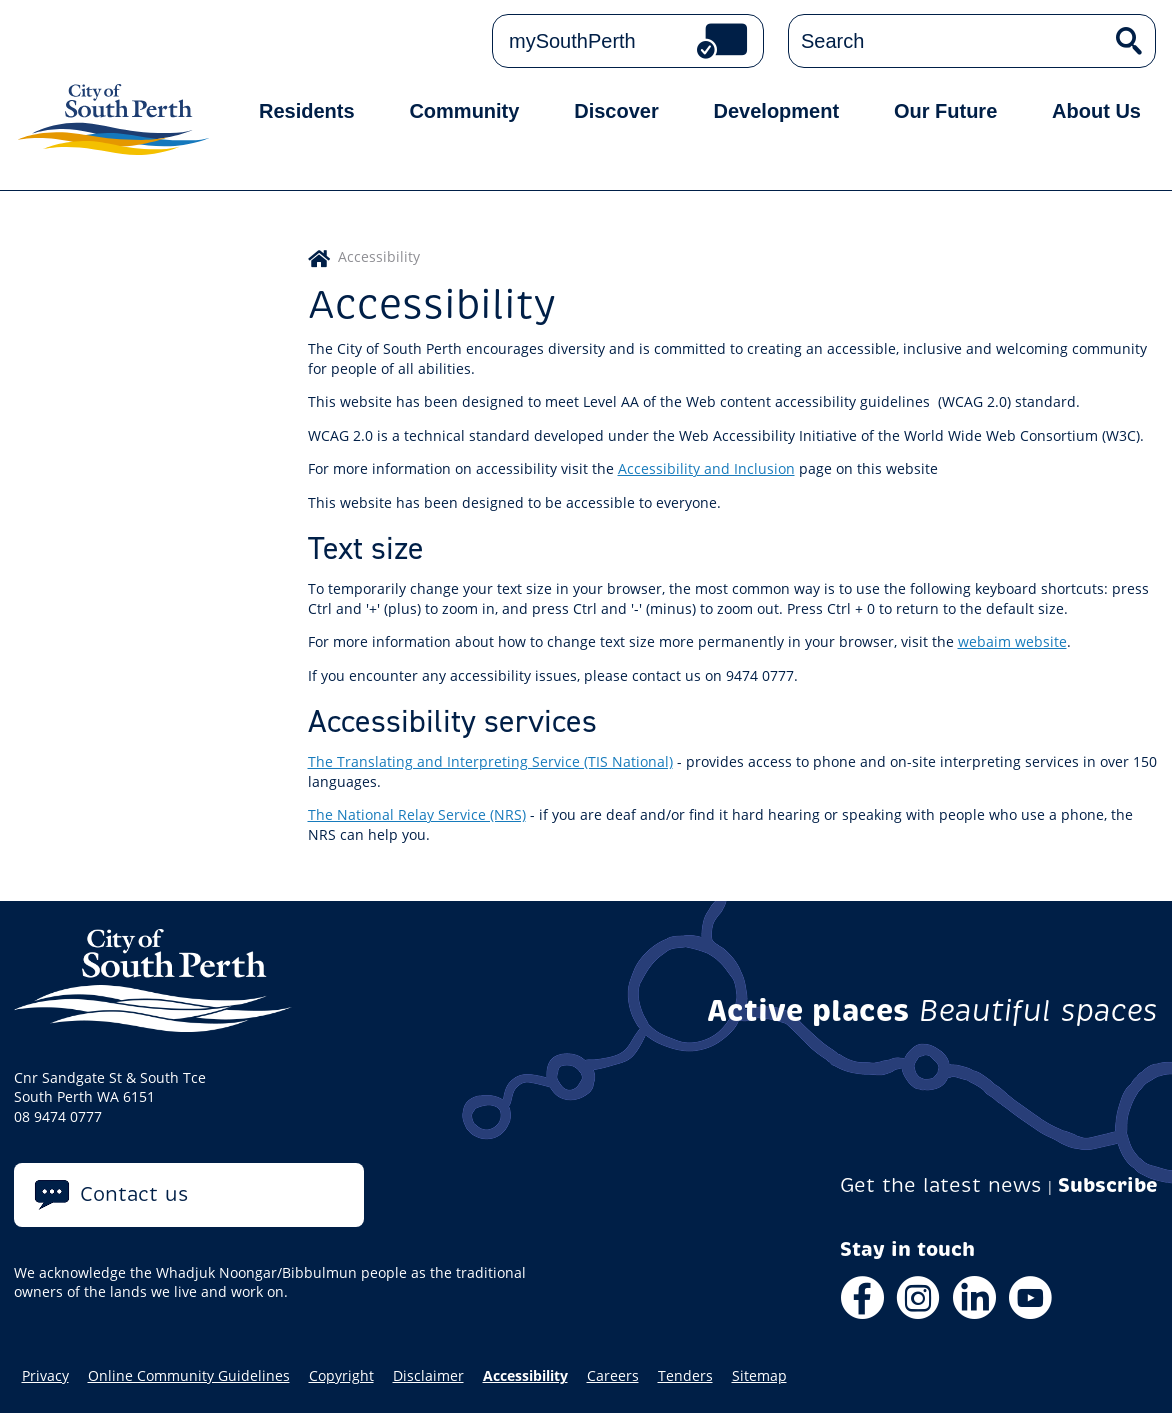  Describe the element at coordinates (45, 1376) in the screenshot. I see `Privacy` at that location.